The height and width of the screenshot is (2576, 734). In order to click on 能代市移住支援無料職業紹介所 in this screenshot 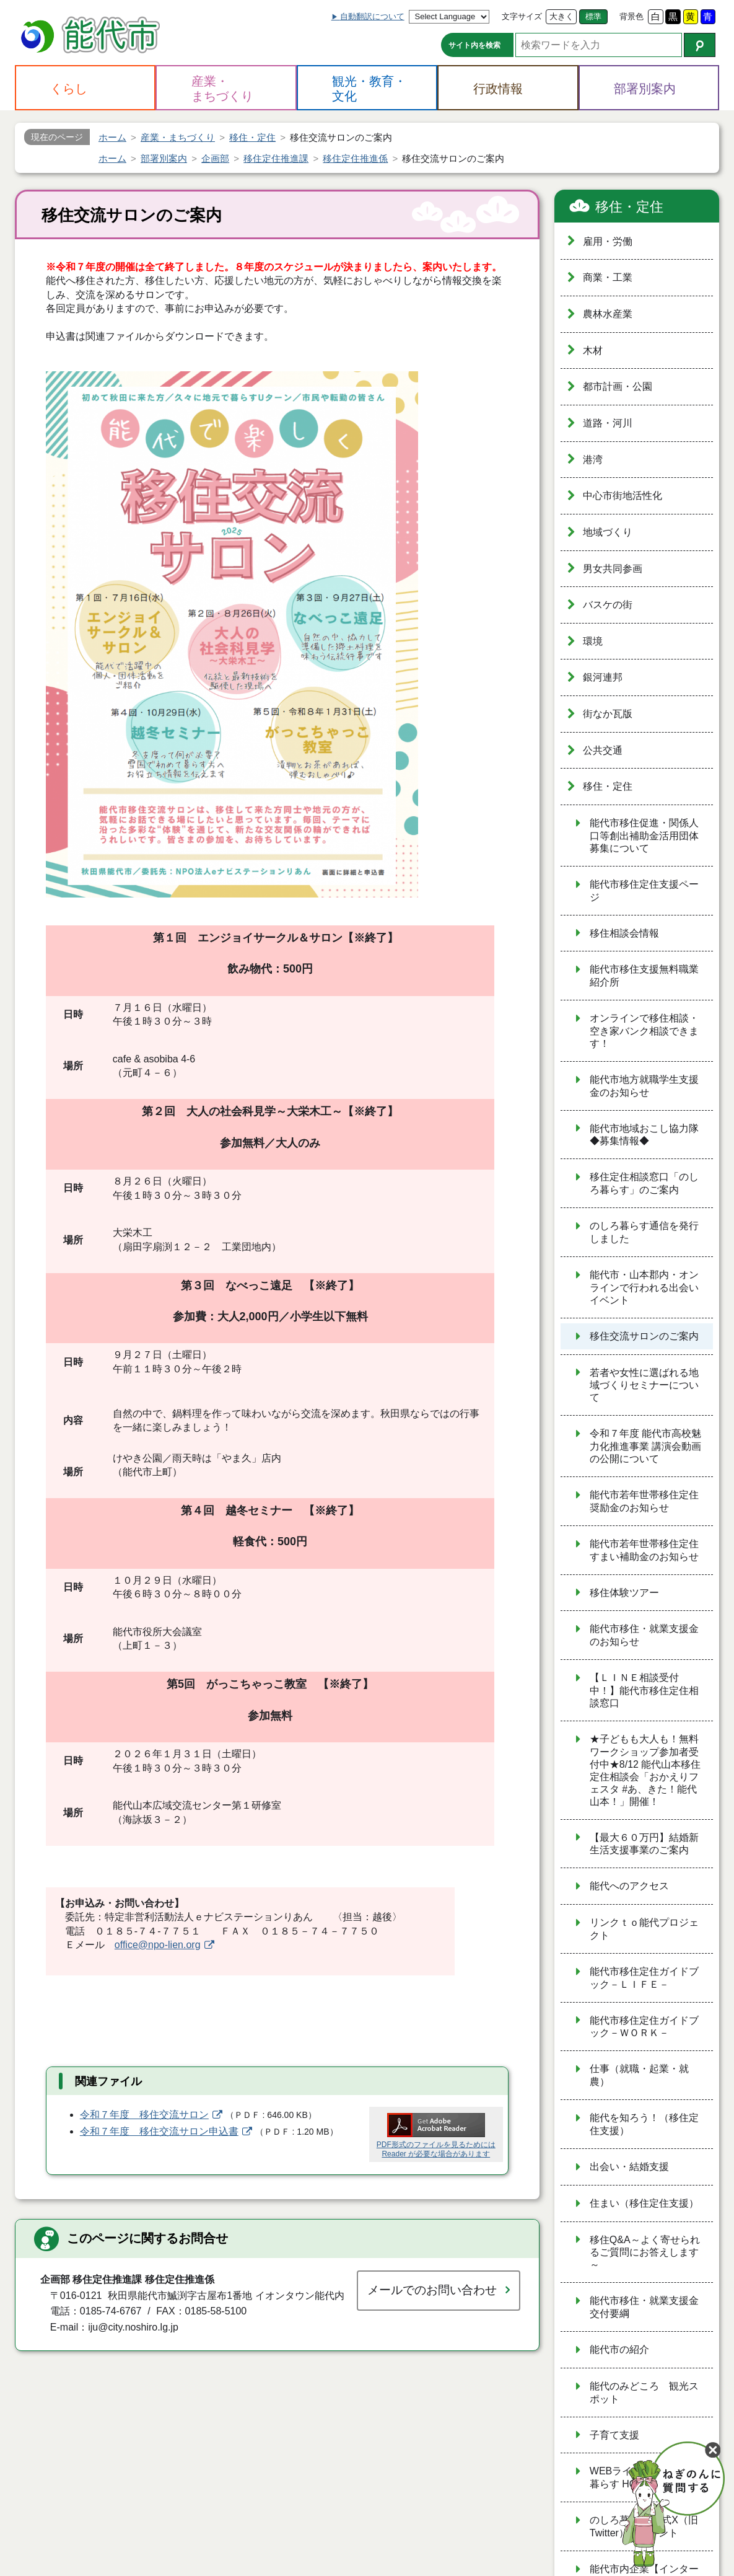, I will do `click(644, 975)`.